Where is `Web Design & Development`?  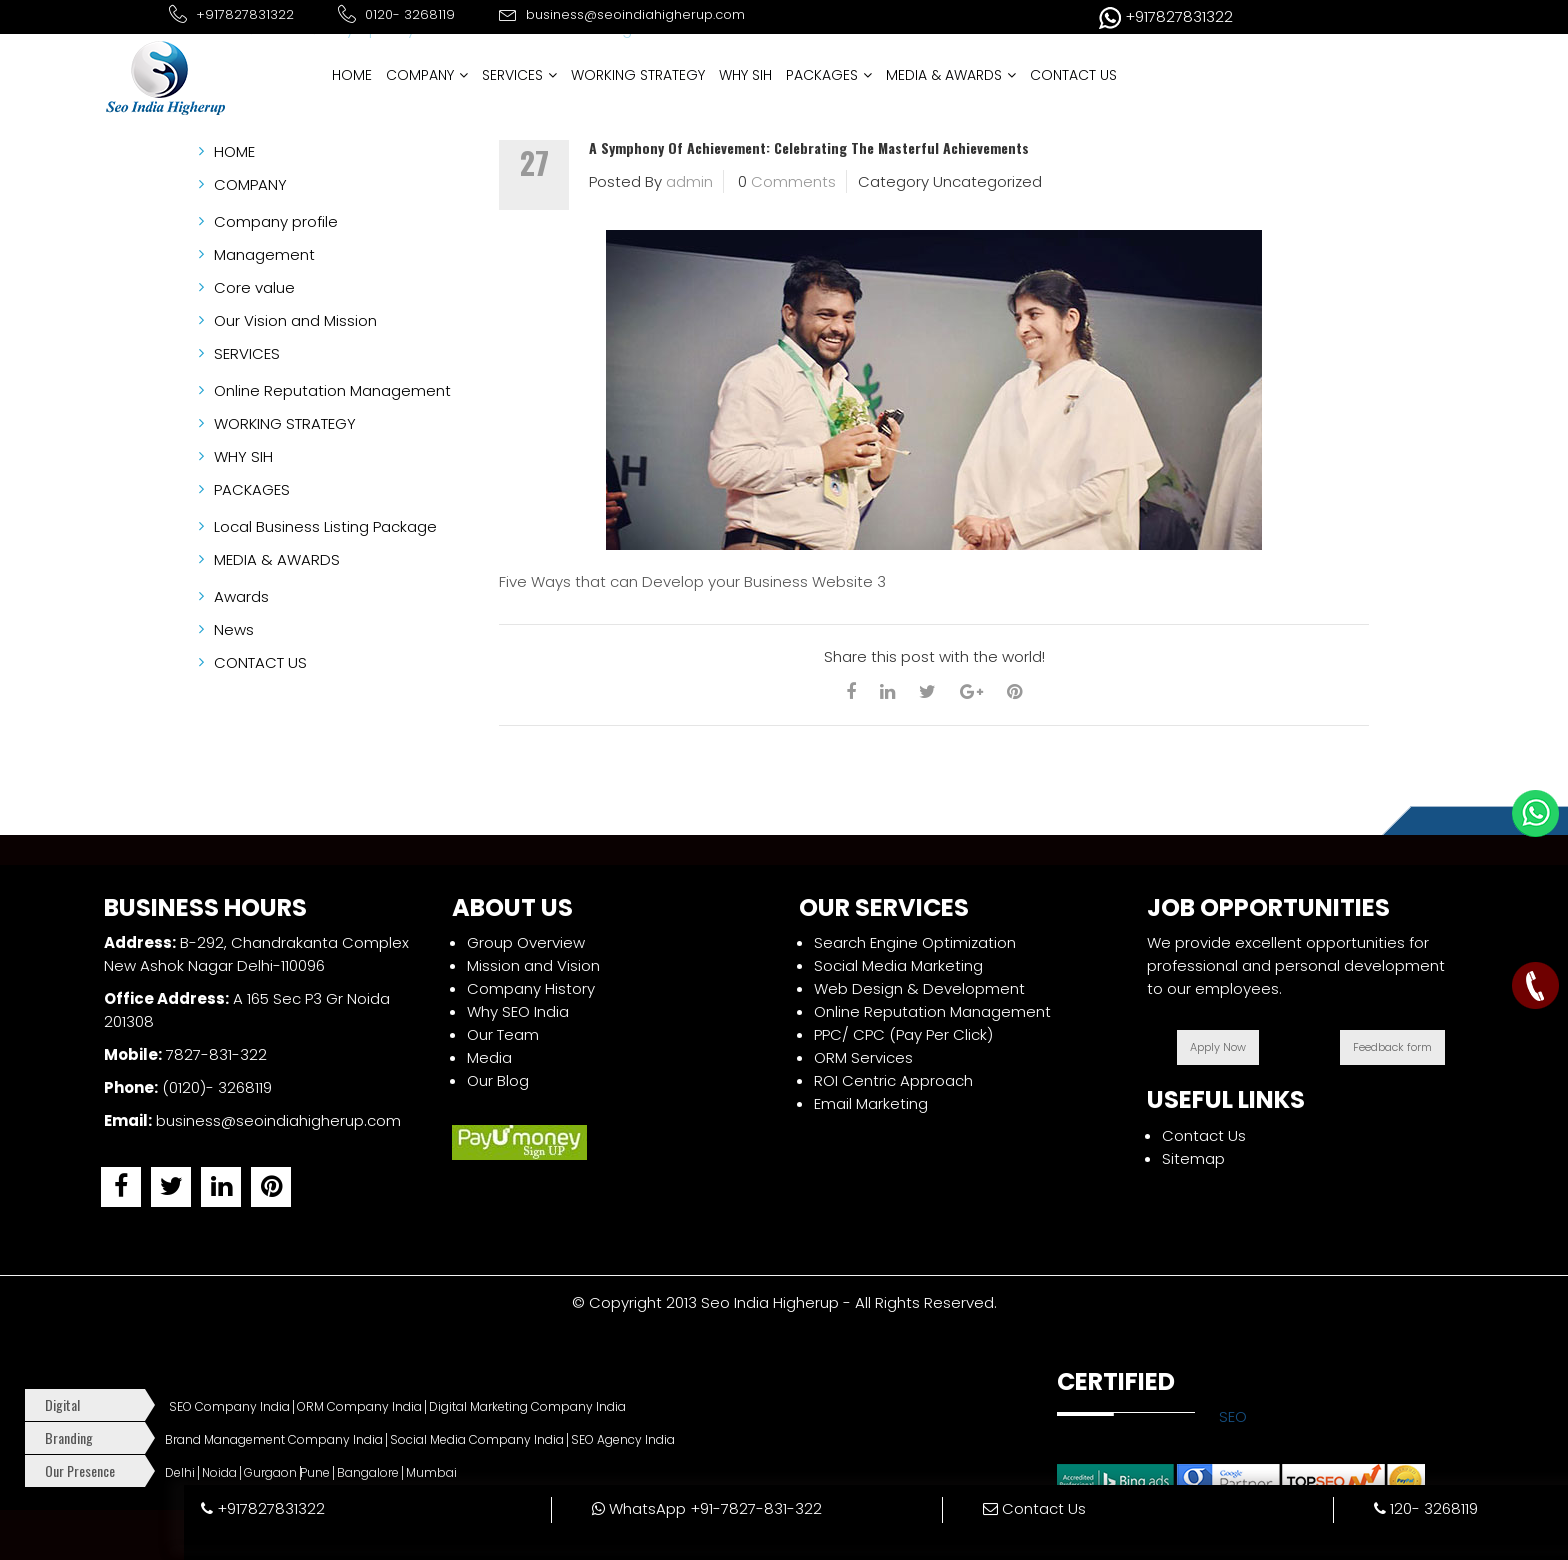 Web Design & Development is located at coordinates (919, 988).